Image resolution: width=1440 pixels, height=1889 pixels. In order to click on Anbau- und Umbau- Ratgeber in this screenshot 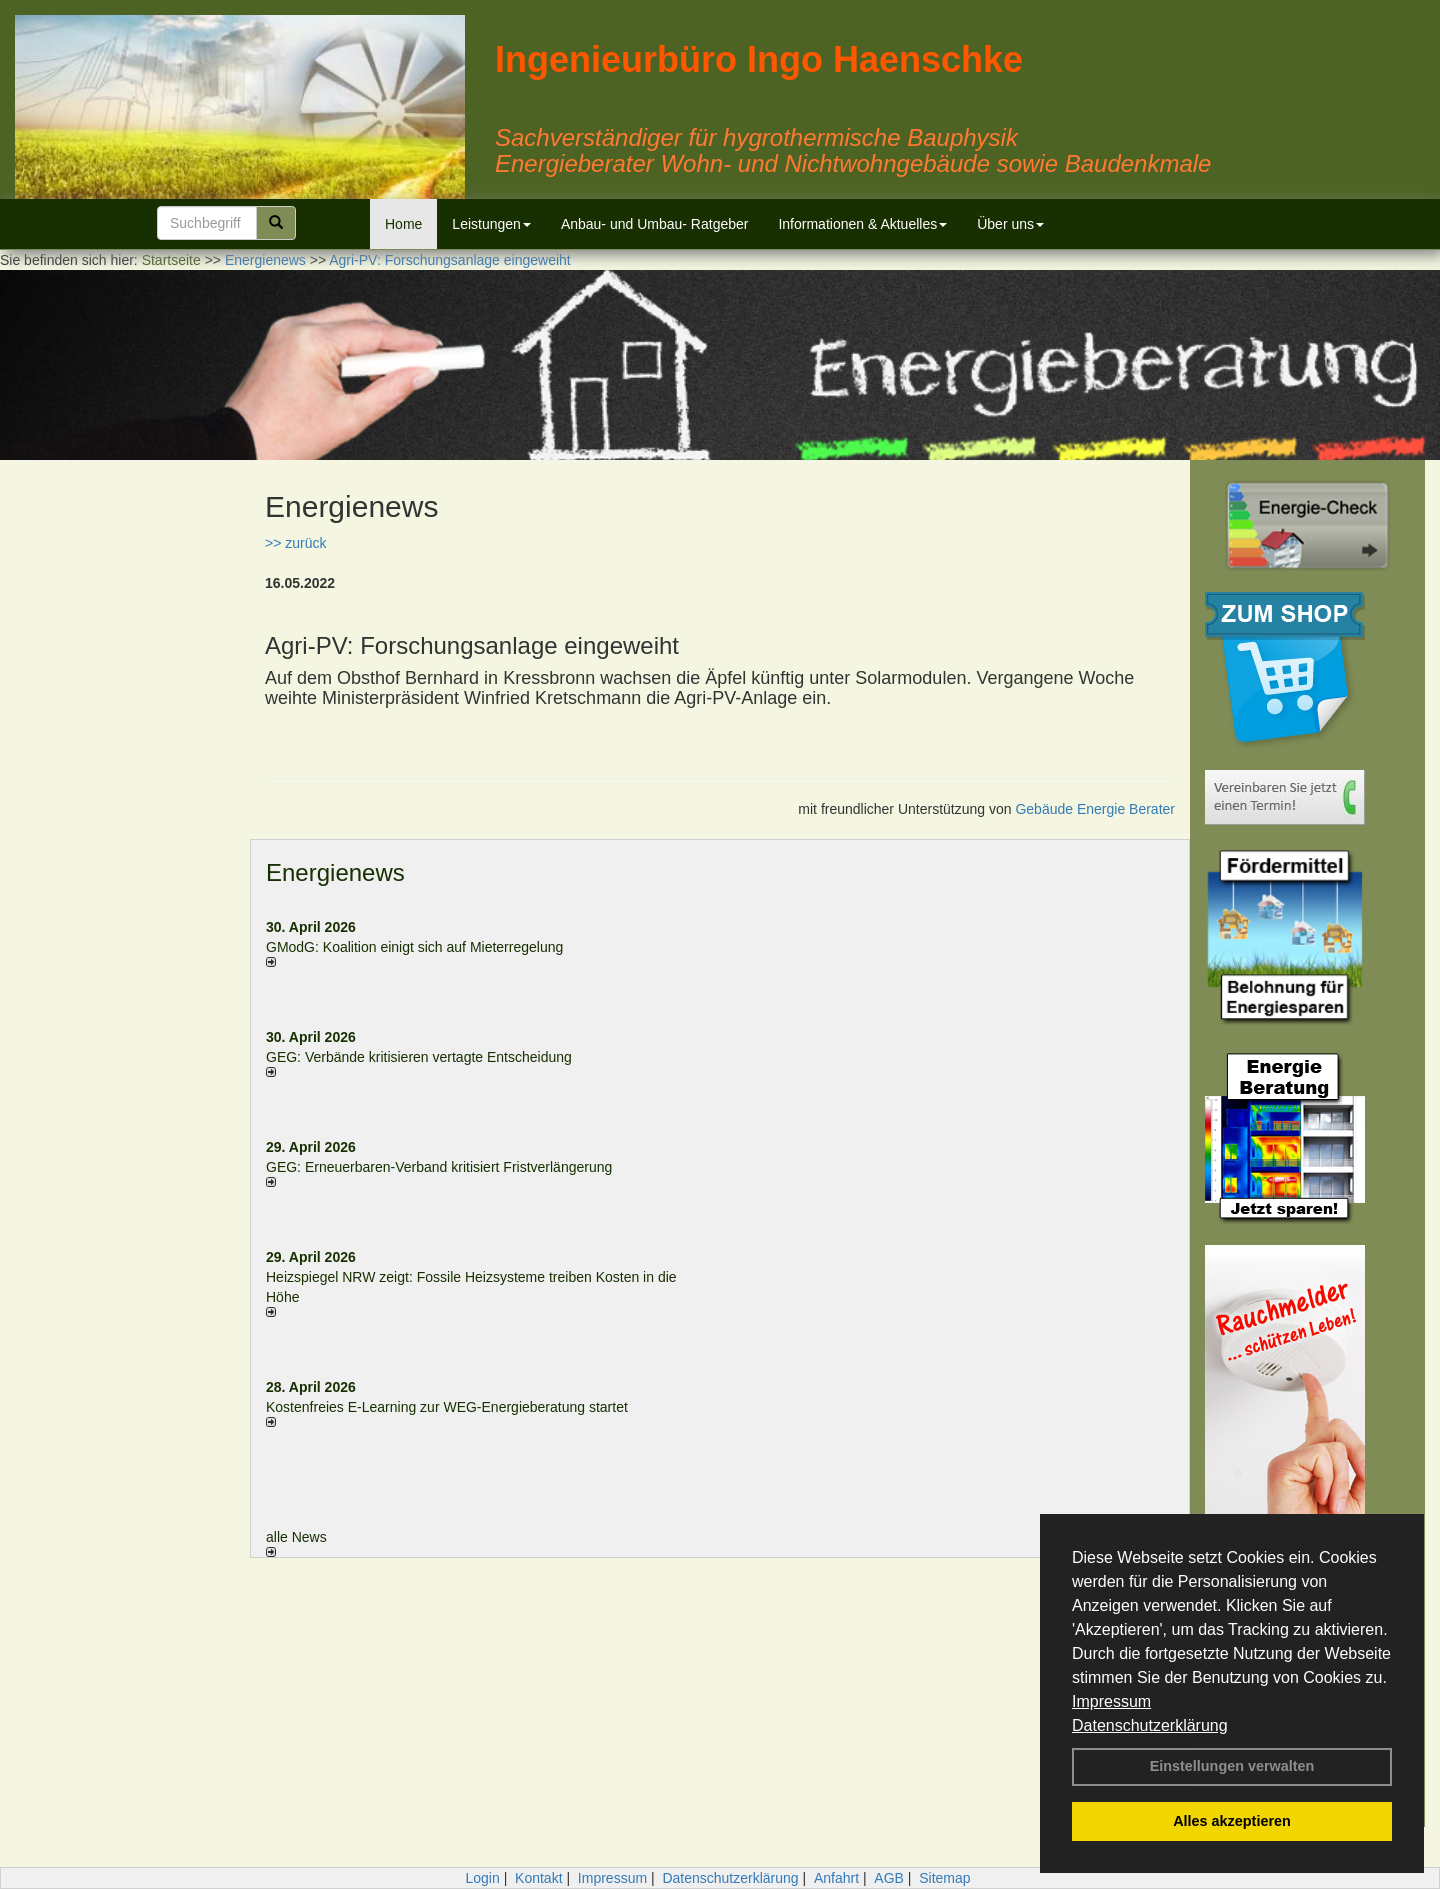, I will do `click(655, 224)`.